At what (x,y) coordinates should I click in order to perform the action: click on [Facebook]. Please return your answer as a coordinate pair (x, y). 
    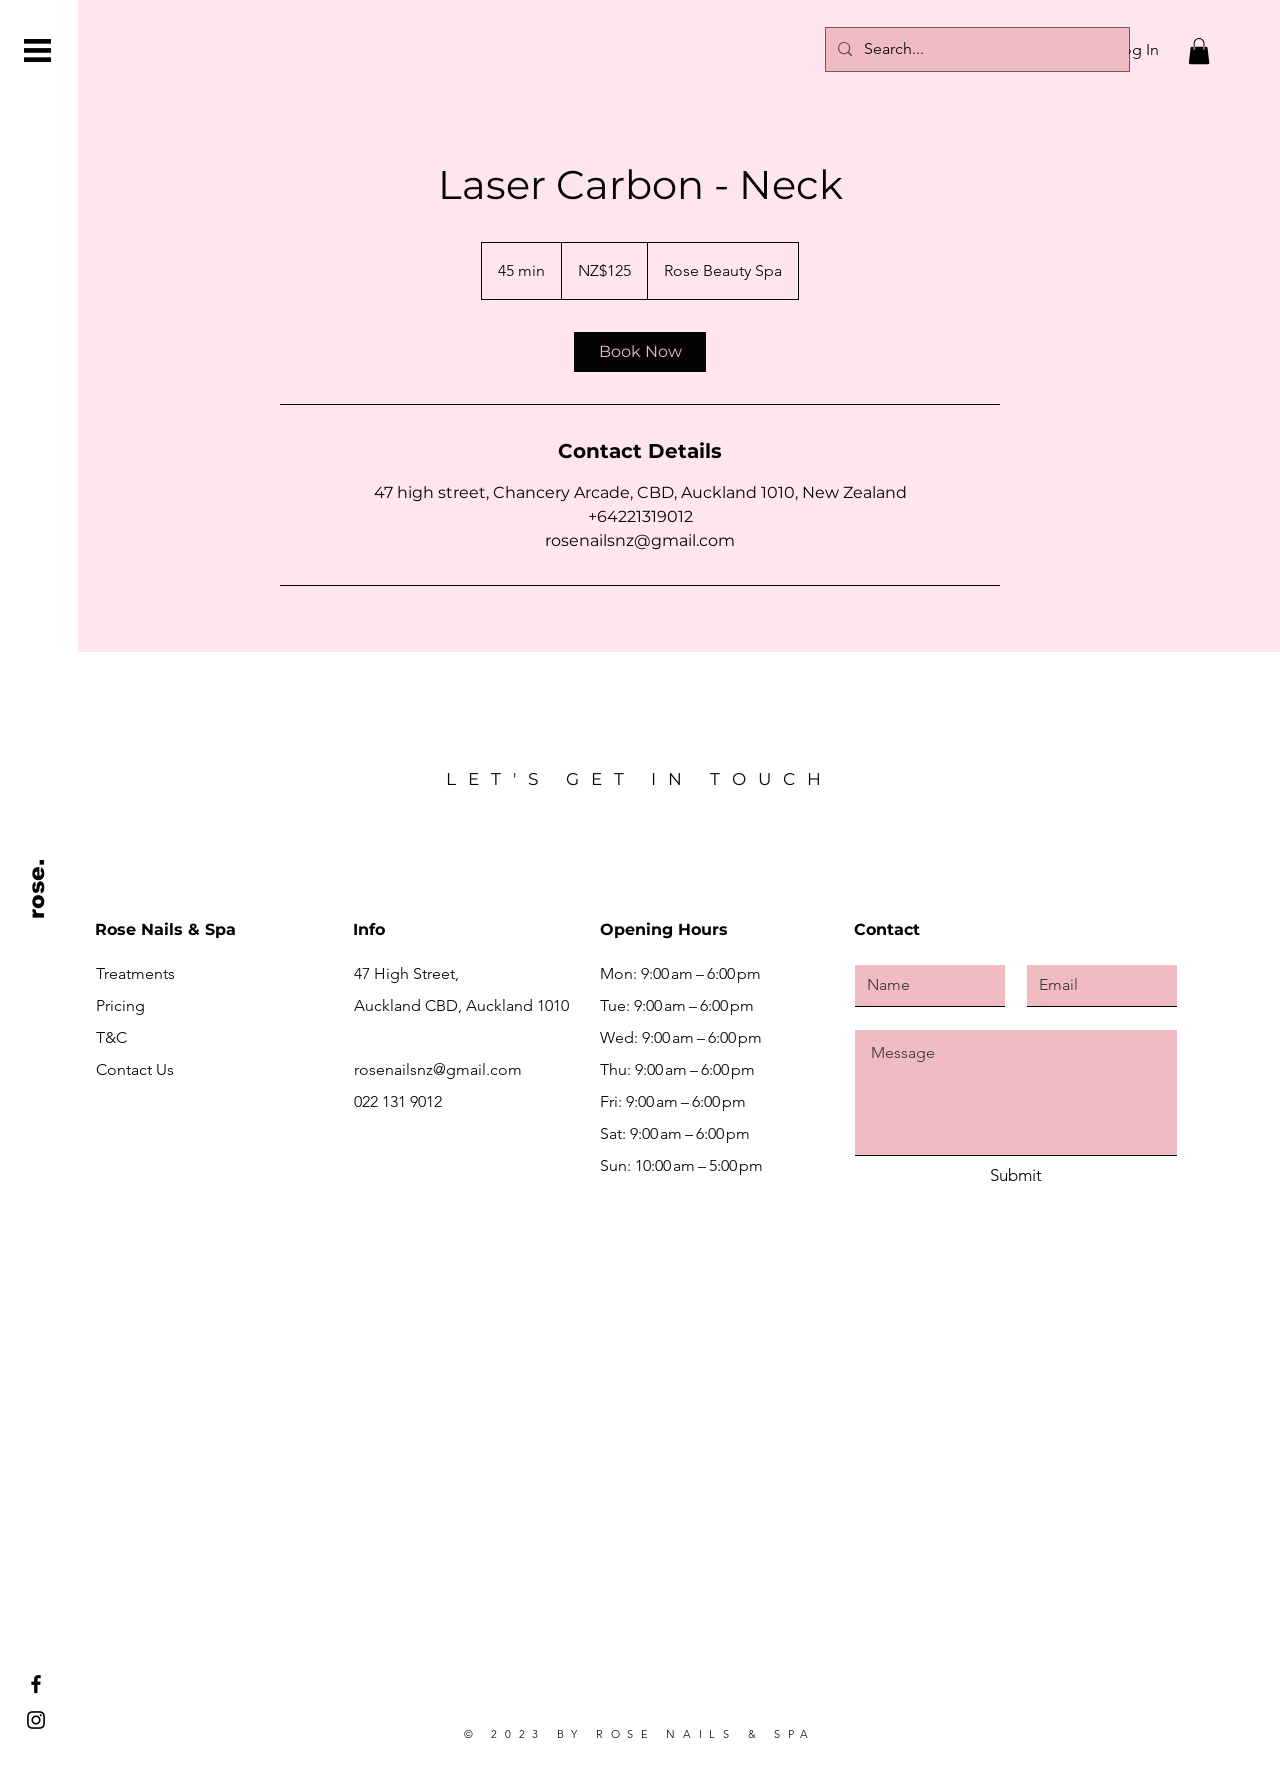
    Looking at the image, I should click on (36, 1684).